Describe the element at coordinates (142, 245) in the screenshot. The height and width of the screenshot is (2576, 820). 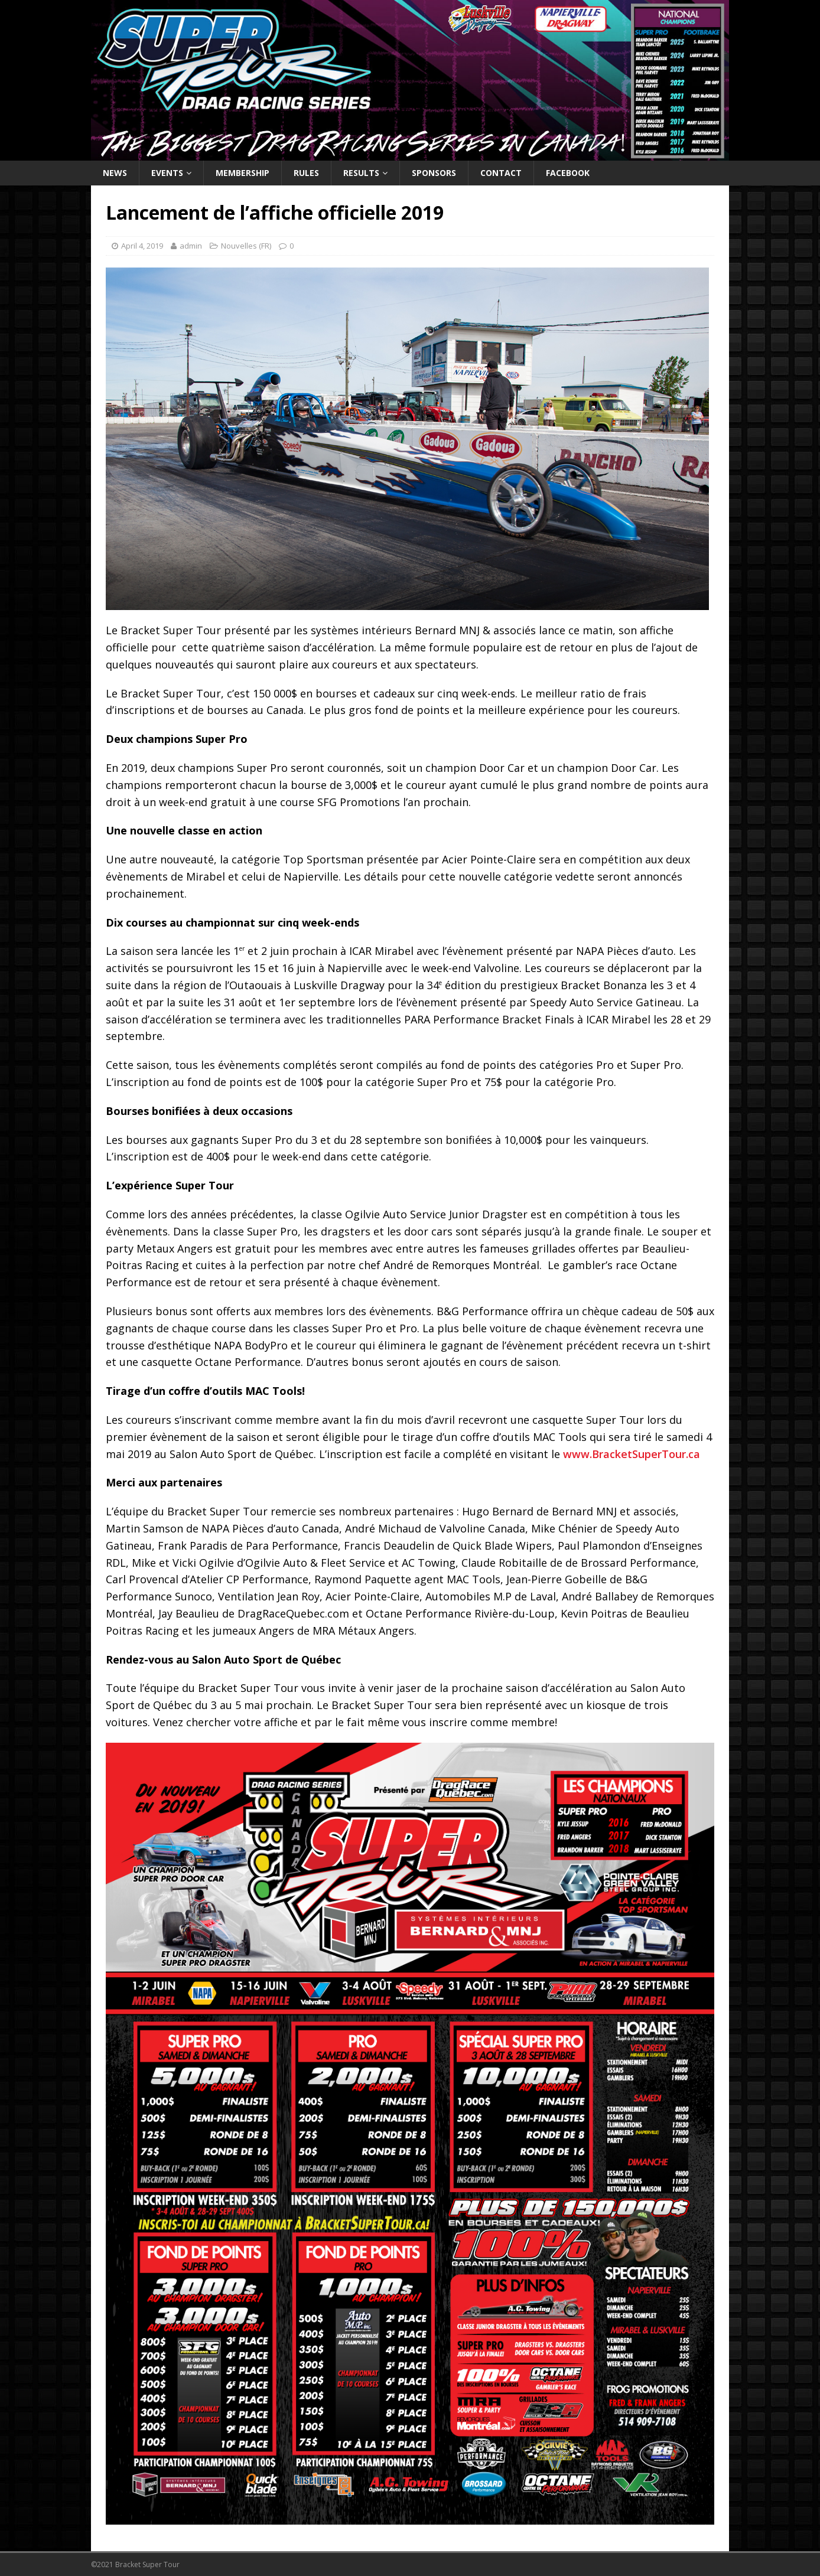
I see `April 4, 2019` at that location.